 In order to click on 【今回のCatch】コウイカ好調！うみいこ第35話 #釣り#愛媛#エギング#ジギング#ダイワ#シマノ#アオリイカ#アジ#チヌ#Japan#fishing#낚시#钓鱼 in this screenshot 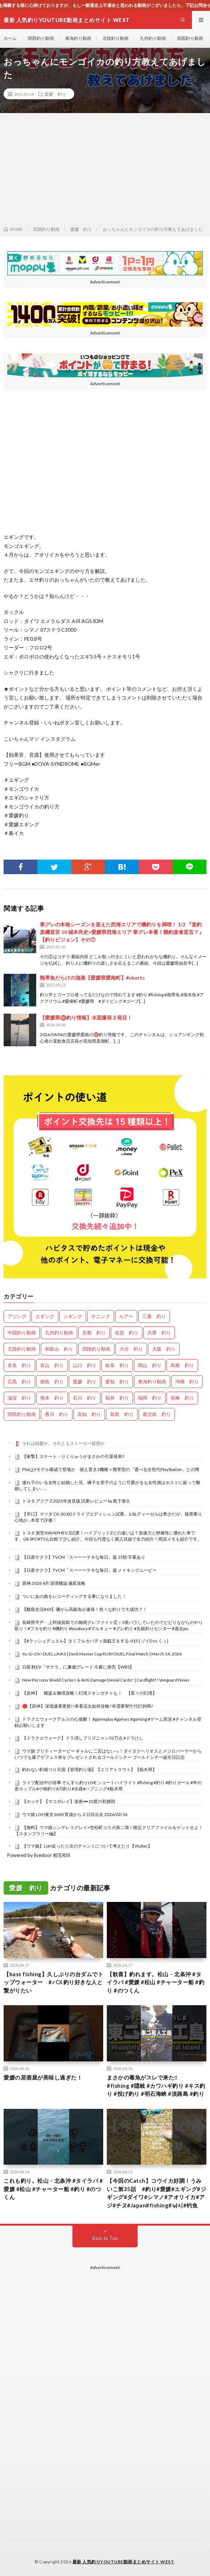, I will do `click(156, 2193)`.